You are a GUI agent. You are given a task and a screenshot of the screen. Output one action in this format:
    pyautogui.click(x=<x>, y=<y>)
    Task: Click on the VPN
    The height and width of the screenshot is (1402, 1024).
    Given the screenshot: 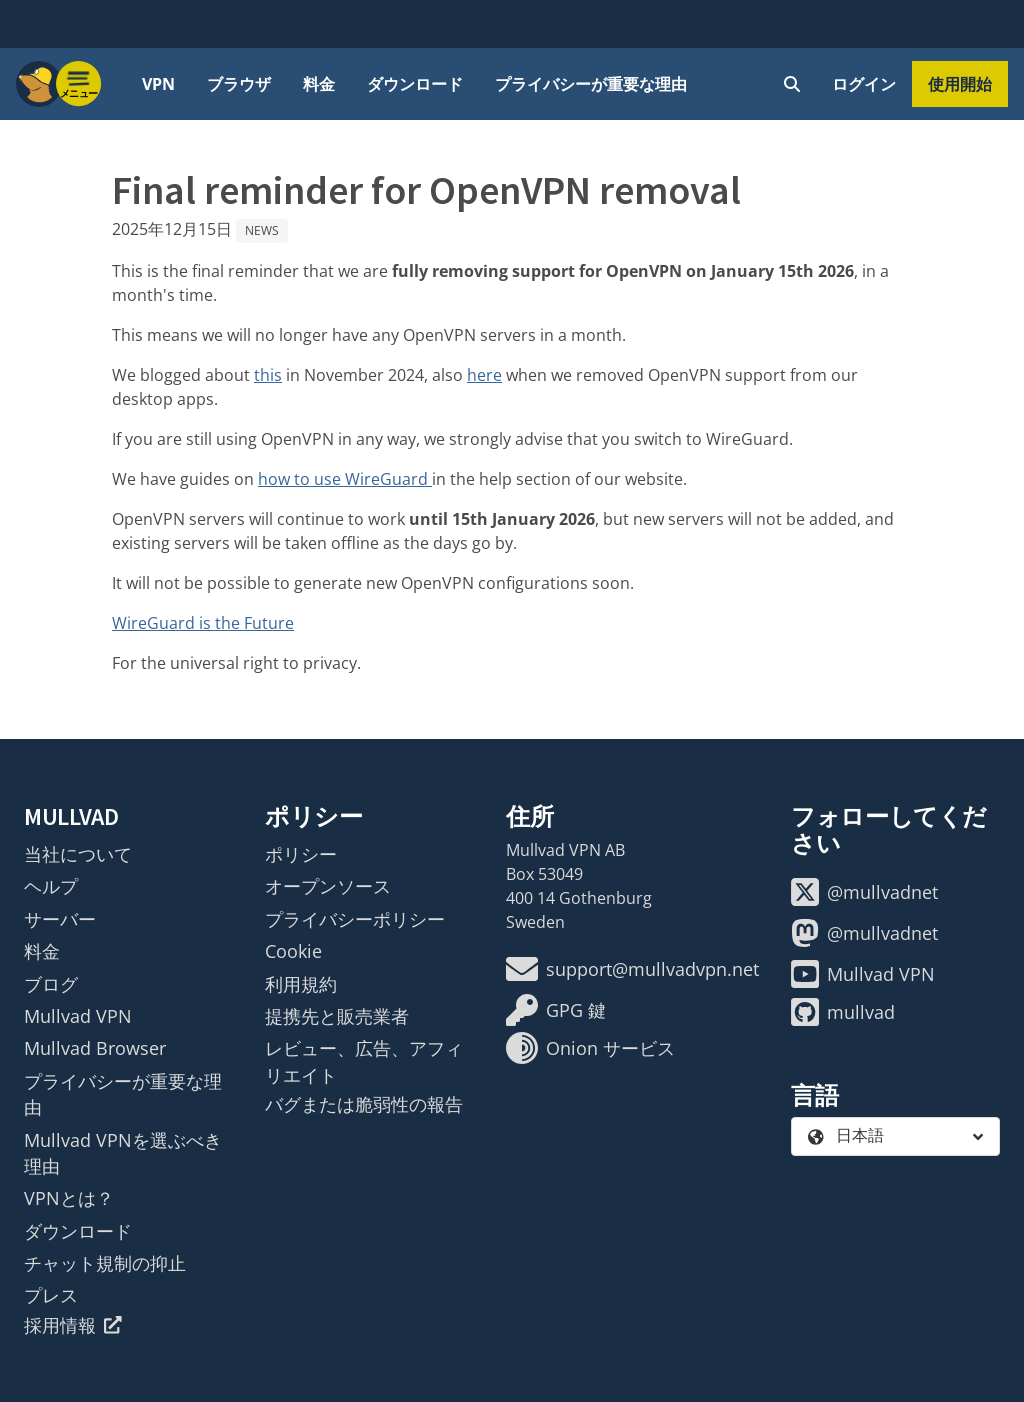 What is the action you would take?
    pyautogui.click(x=158, y=84)
    